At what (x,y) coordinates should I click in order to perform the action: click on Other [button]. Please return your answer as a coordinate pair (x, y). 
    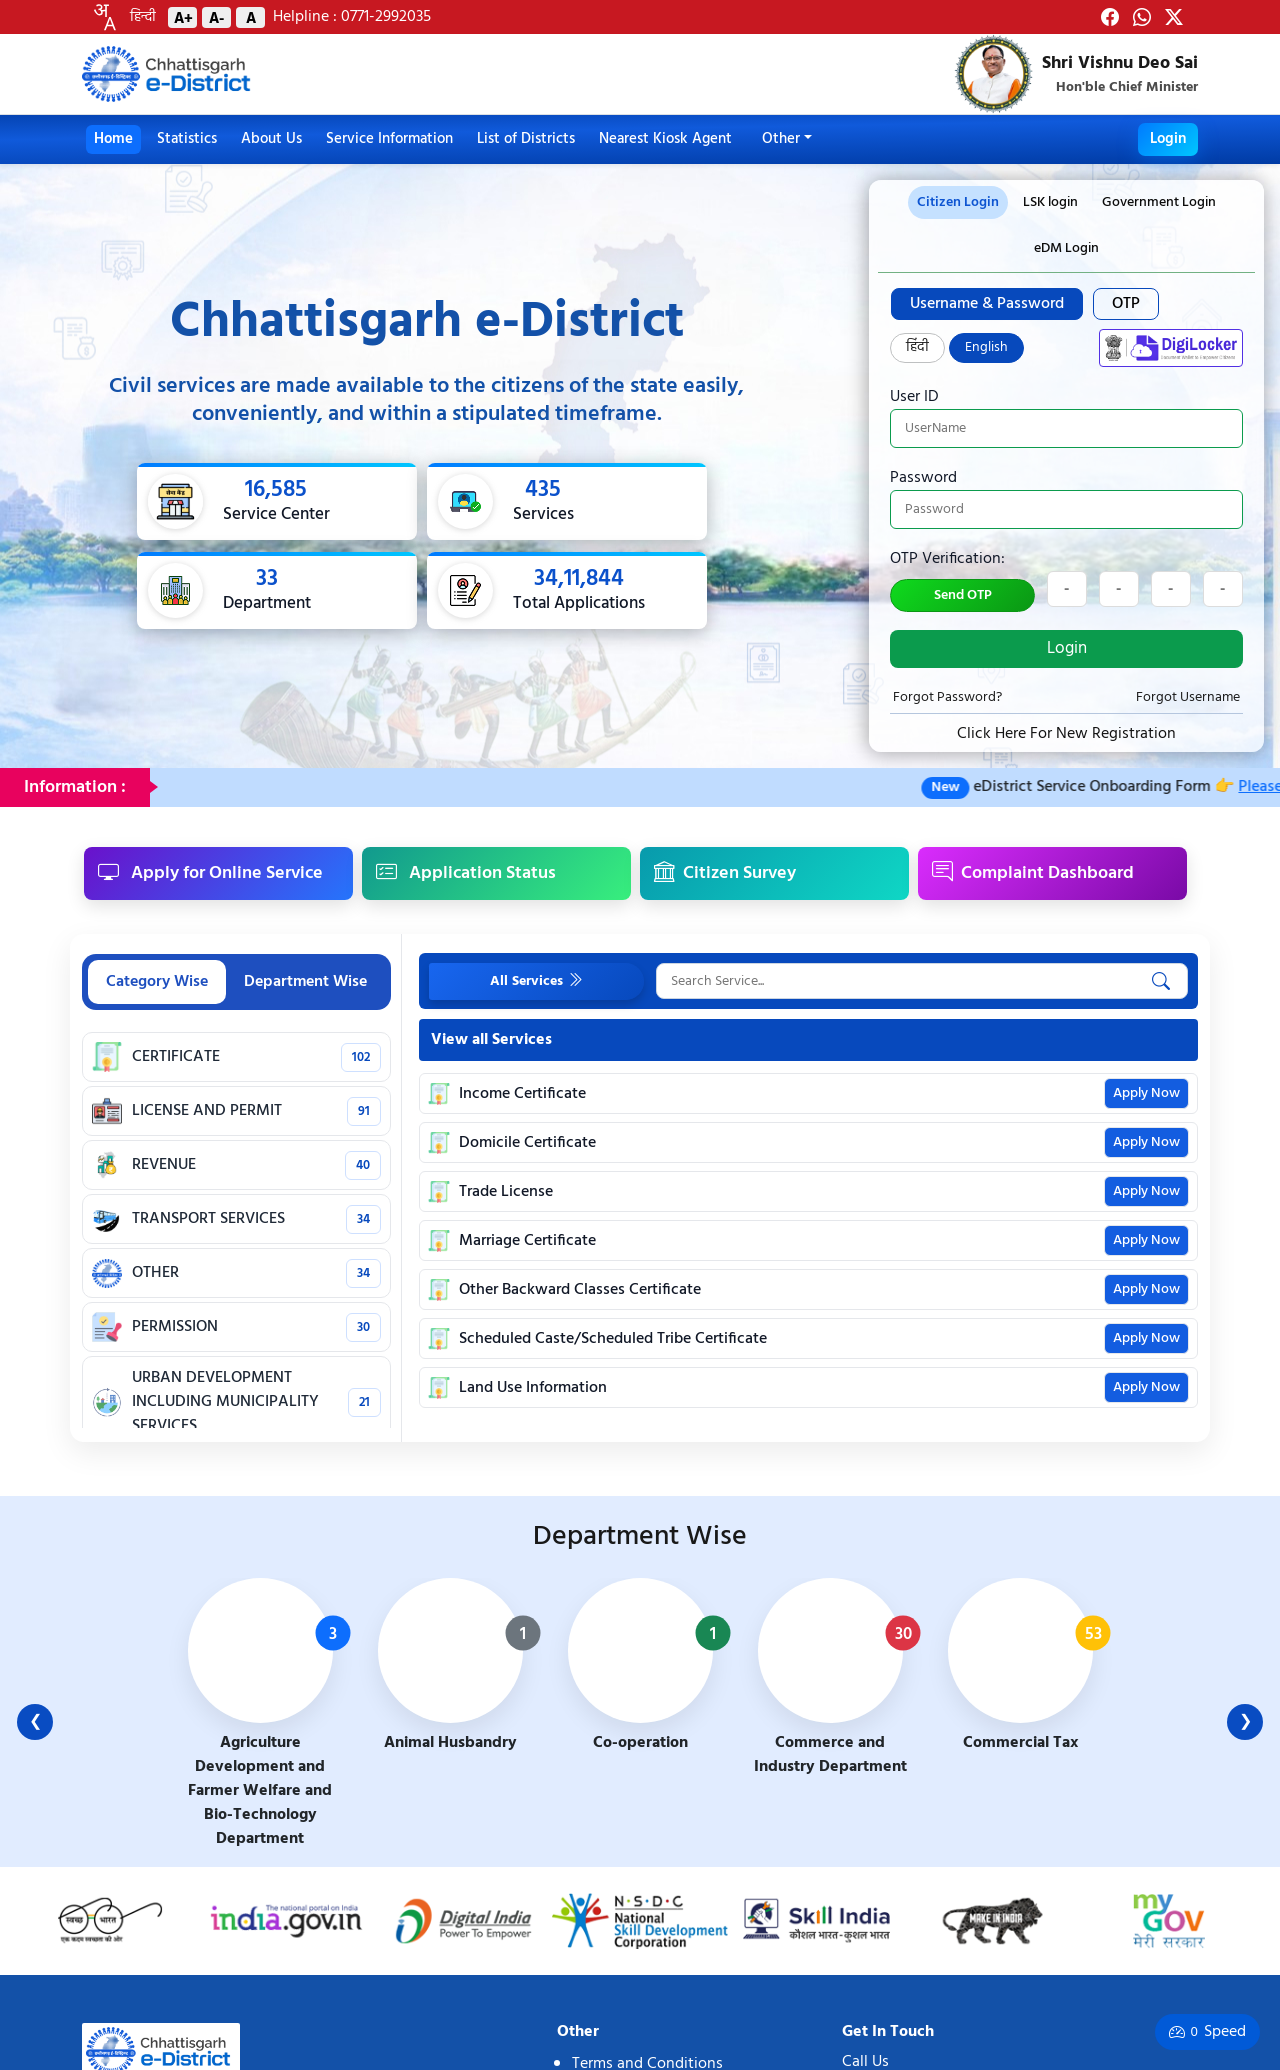
    Looking at the image, I should click on (781, 139).